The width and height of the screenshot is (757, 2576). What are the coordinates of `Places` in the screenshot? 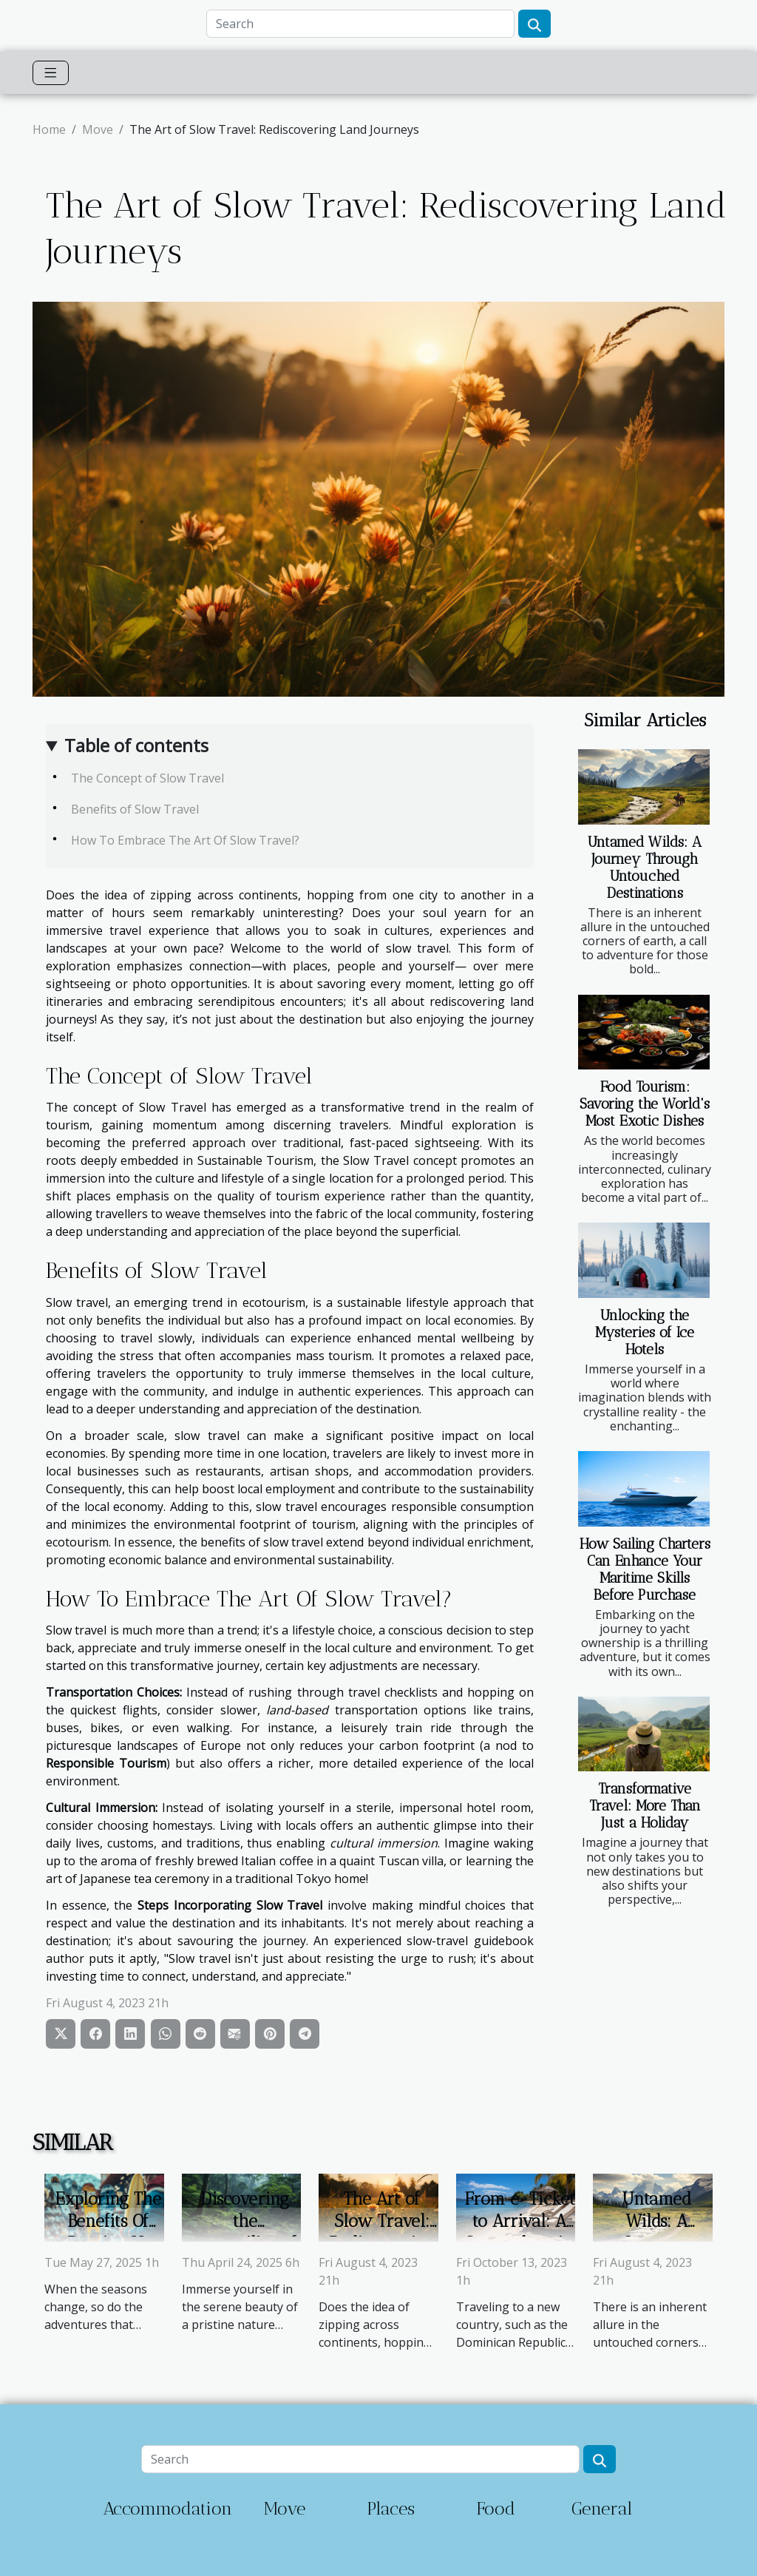 It's located at (391, 2508).